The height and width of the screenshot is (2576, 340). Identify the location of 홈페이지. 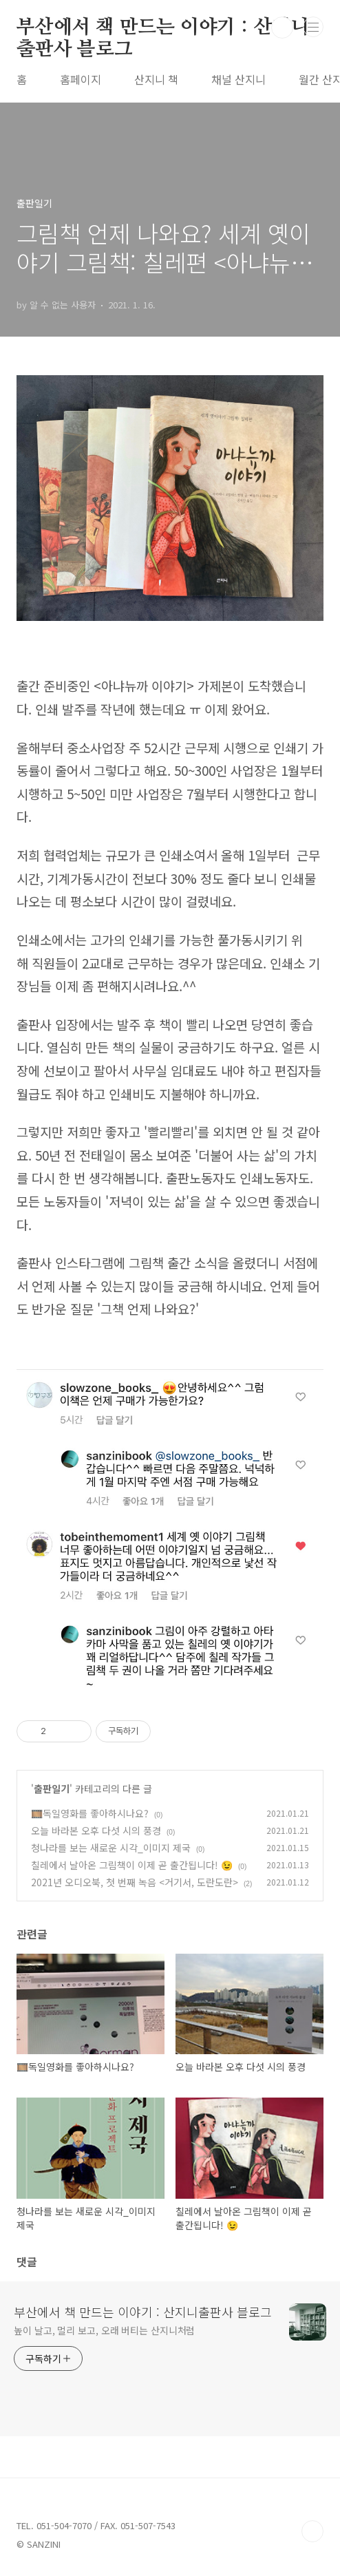
(80, 79).